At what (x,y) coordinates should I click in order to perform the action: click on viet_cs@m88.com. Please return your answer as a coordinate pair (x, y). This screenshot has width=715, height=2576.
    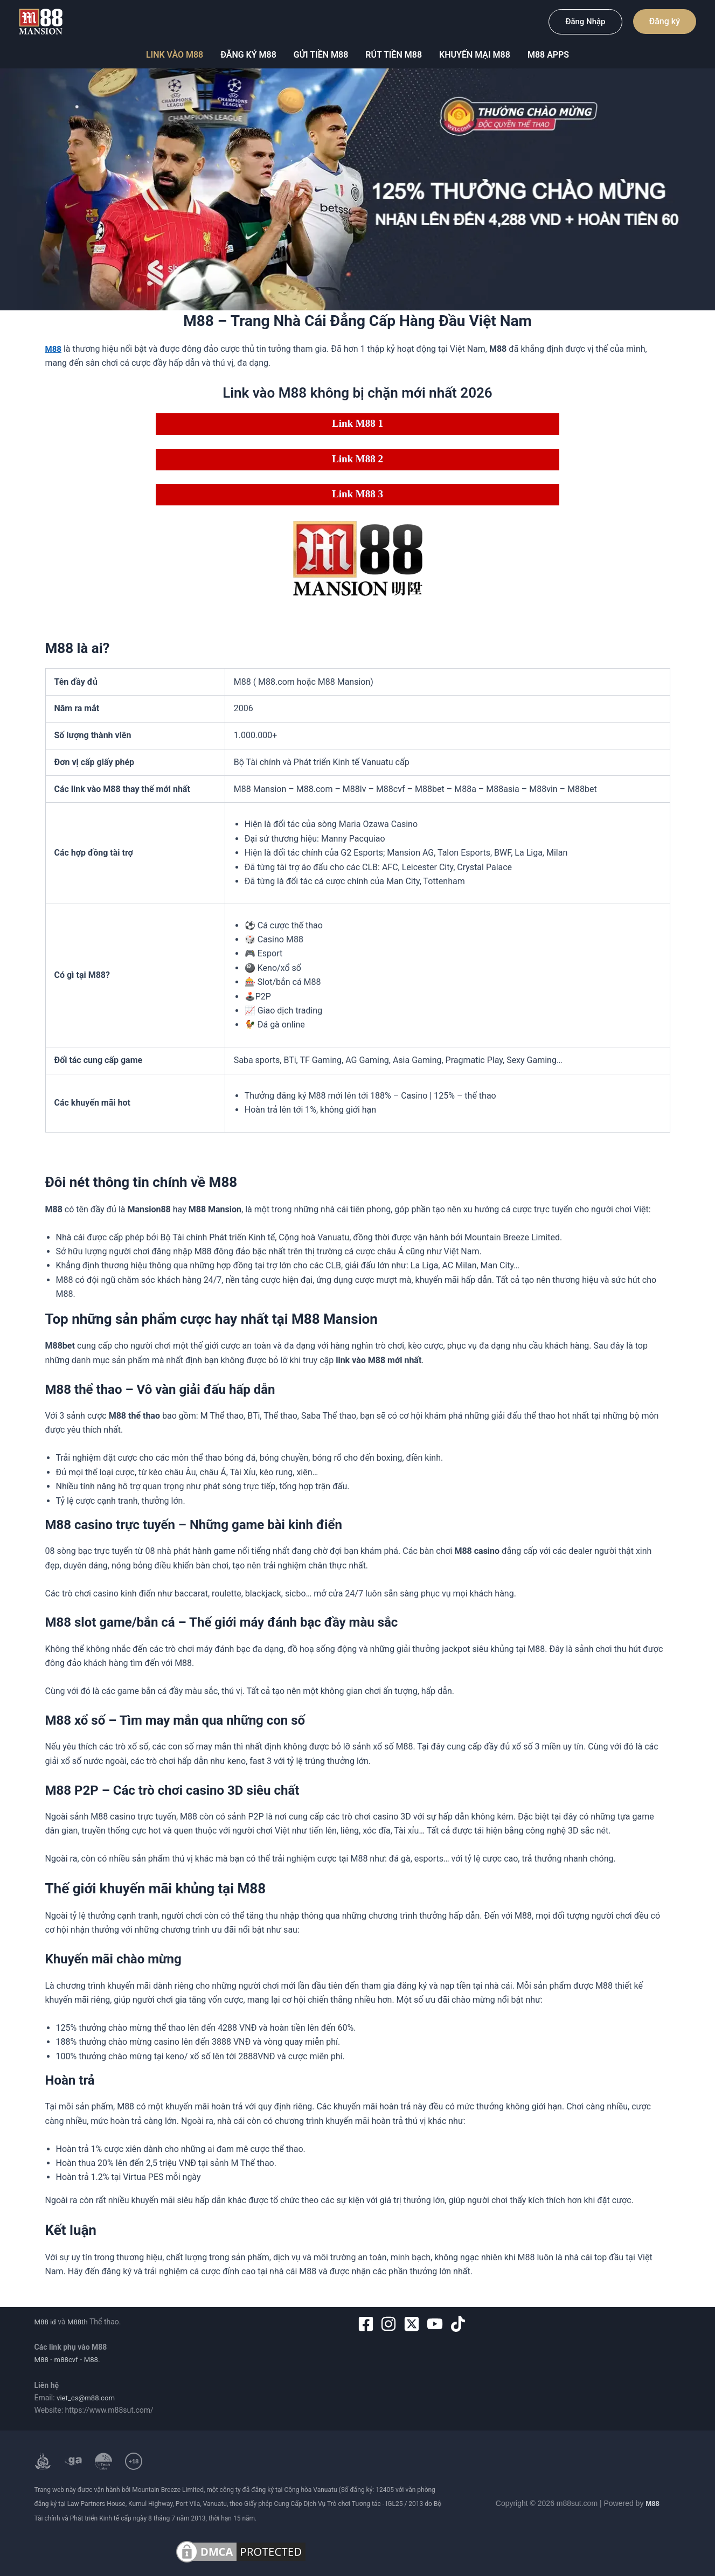
    Looking at the image, I should click on (88, 2397).